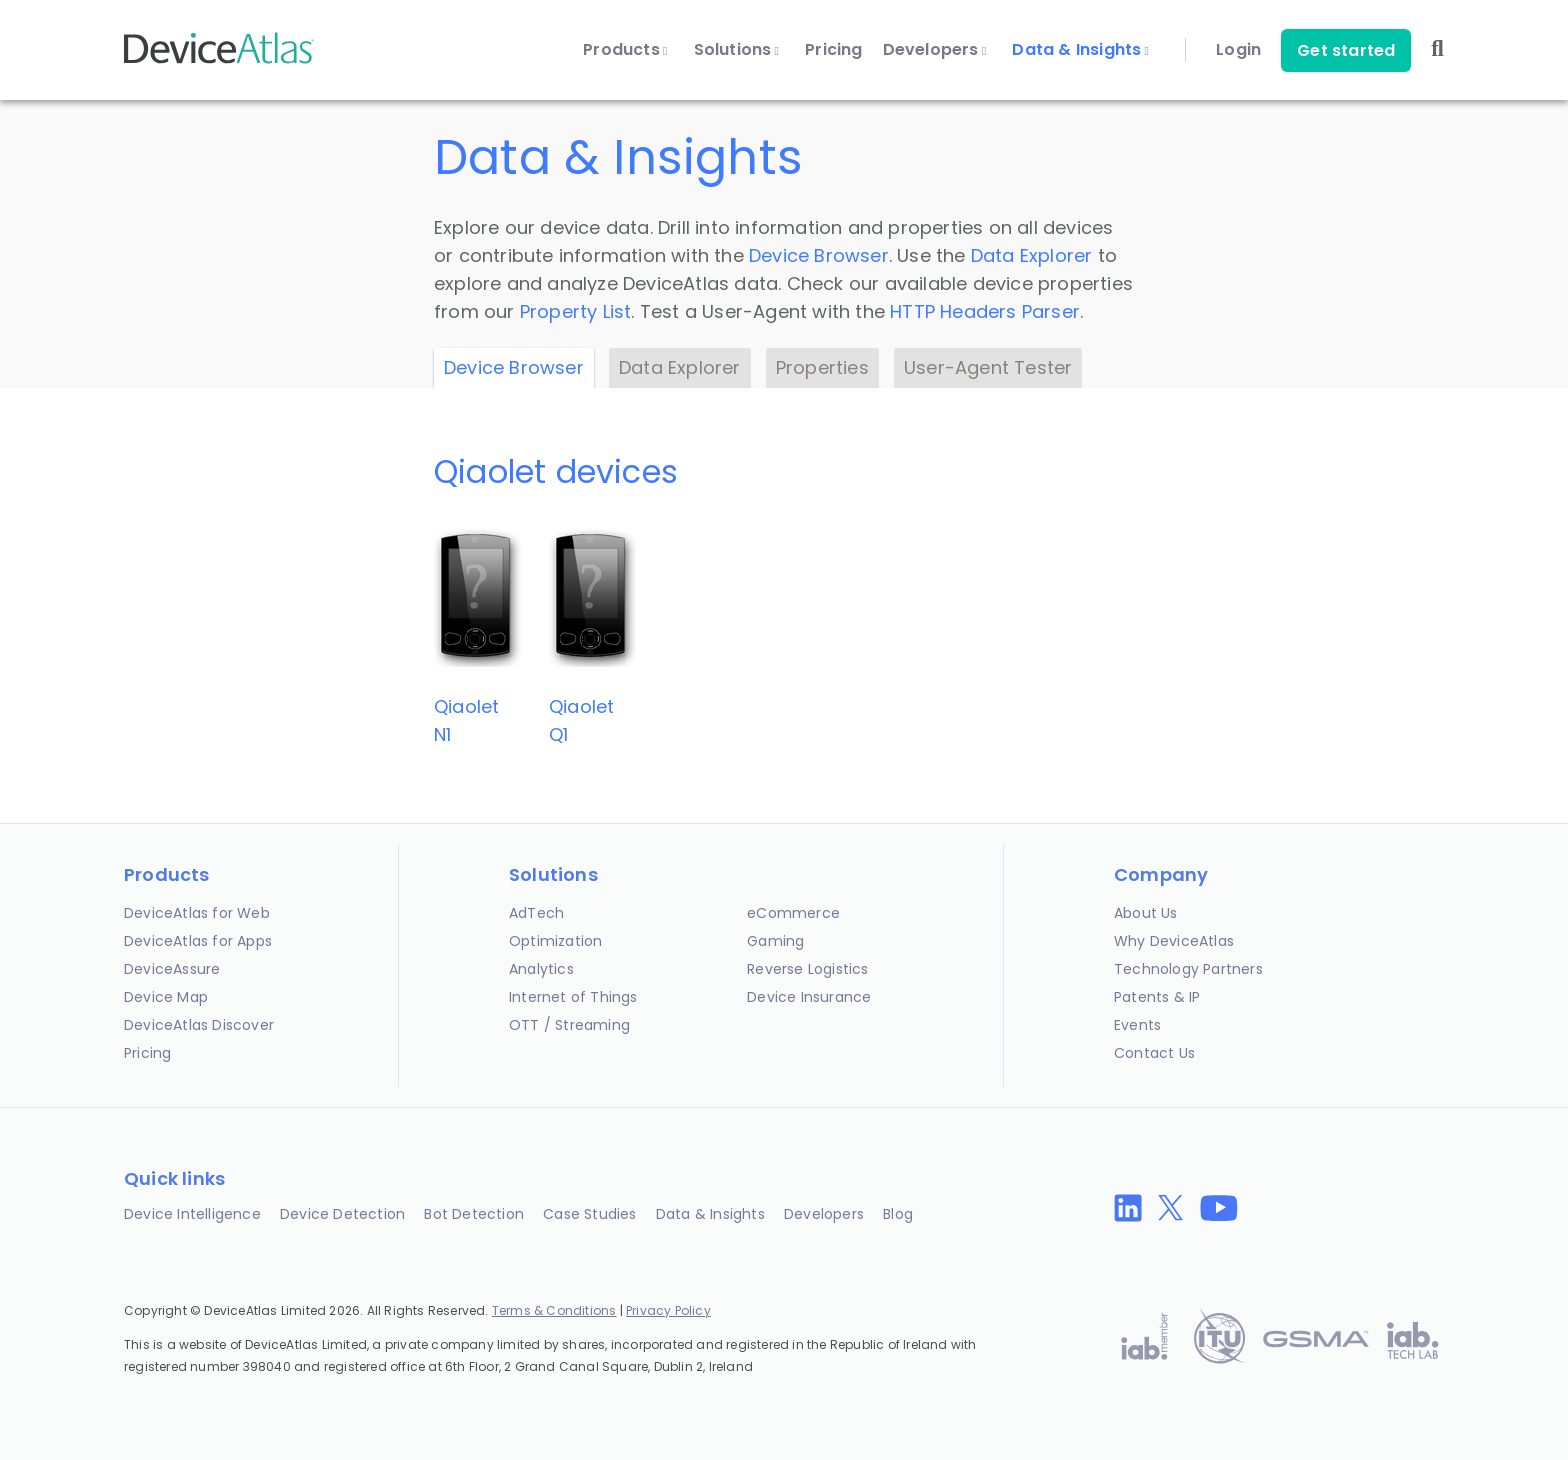 This screenshot has height=1460, width=1568. What do you see at coordinates (985, 311) in the screenshot?
I see `HTTP Headers Parser` at bounding box center [985, 311].